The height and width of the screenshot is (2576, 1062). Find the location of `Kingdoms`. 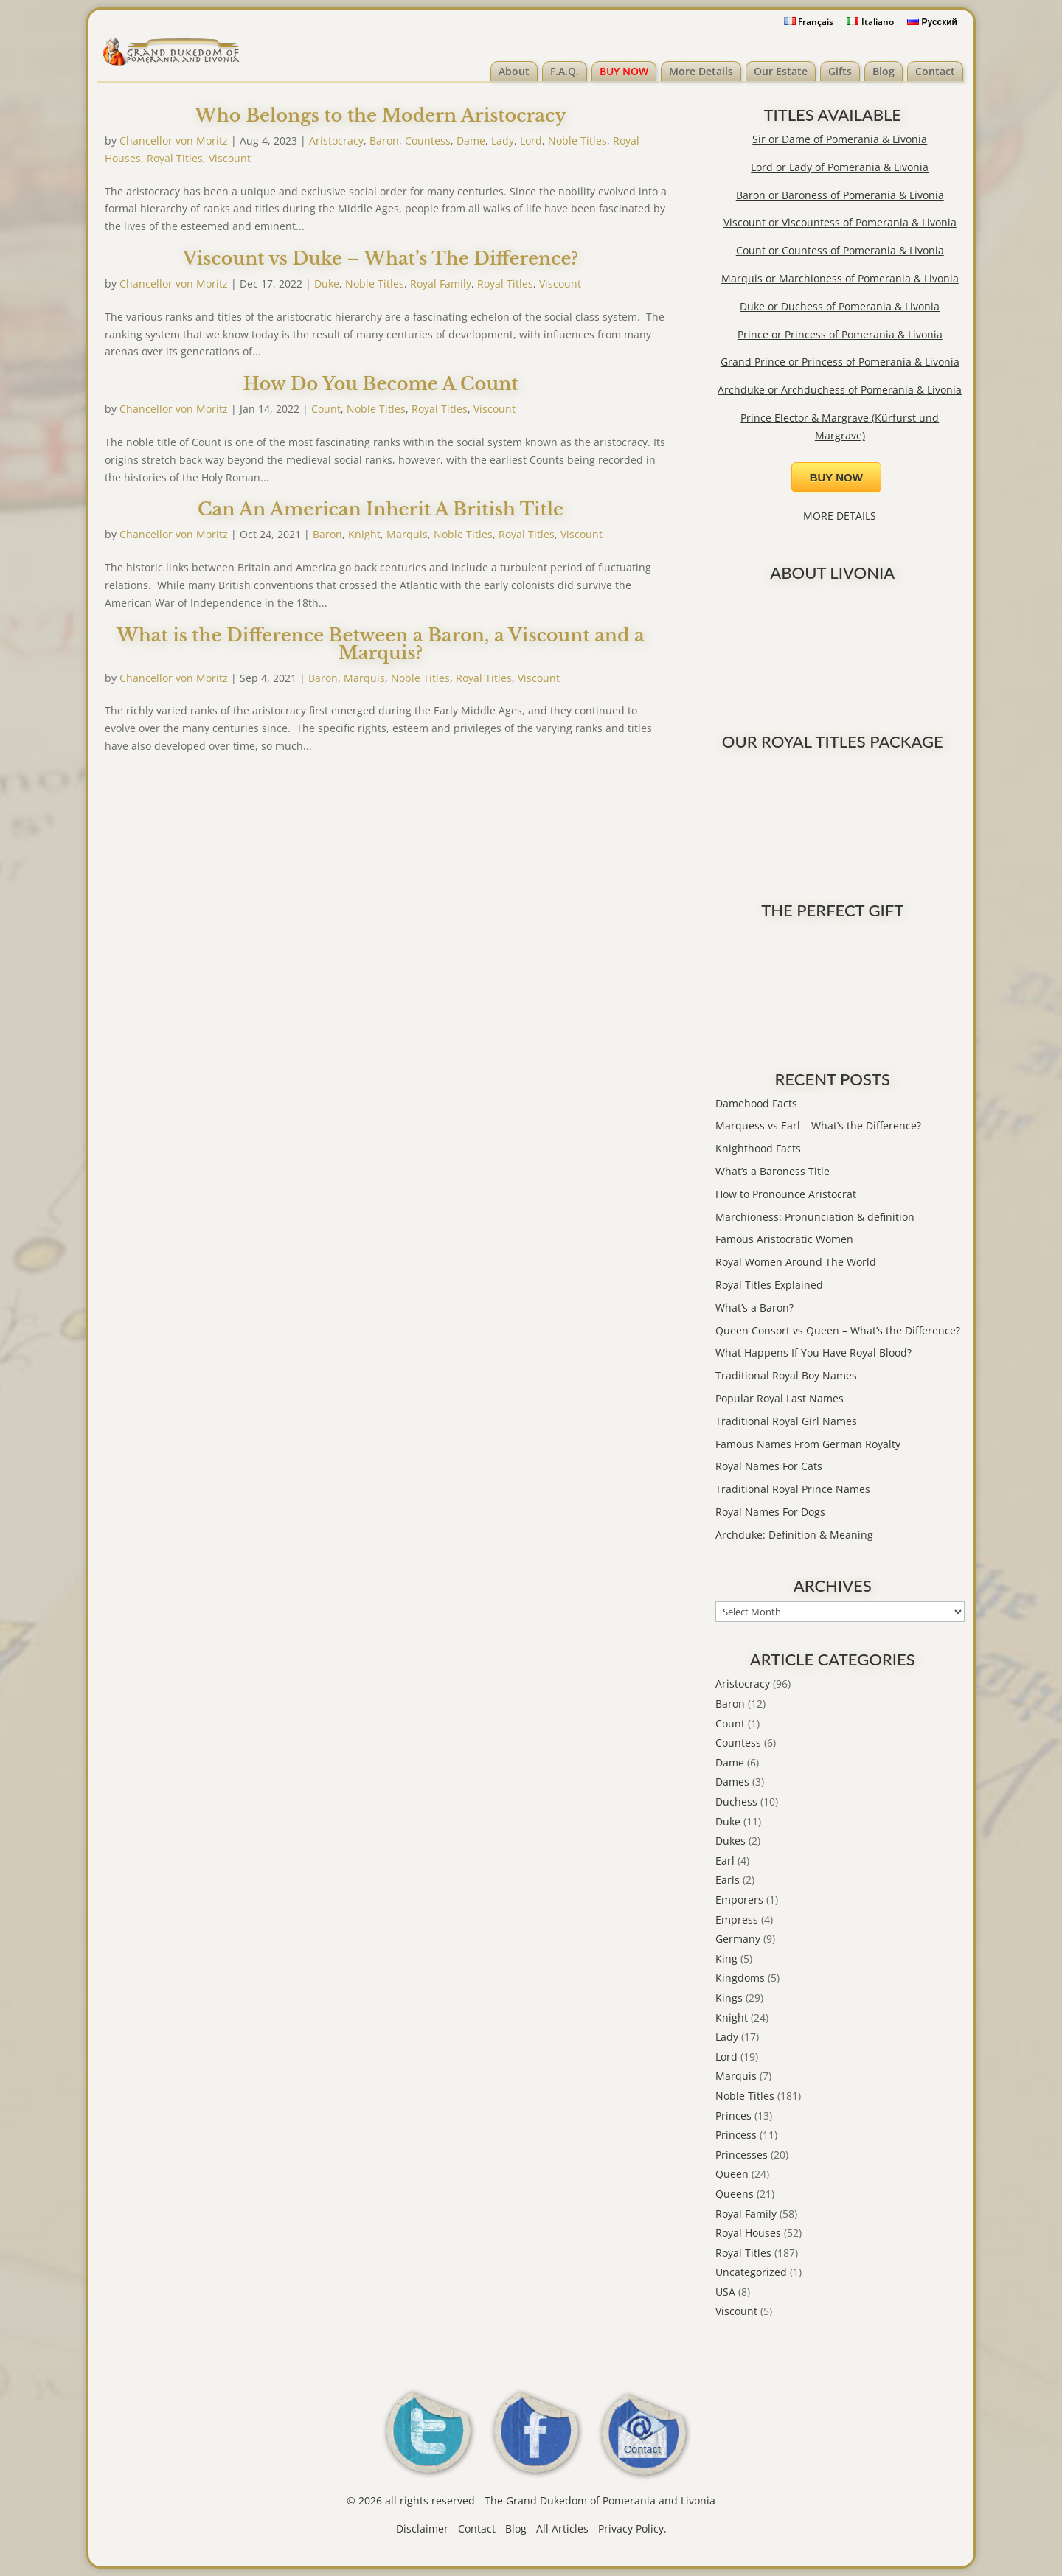

Kingdoms is located at coordinates (740, 1978).